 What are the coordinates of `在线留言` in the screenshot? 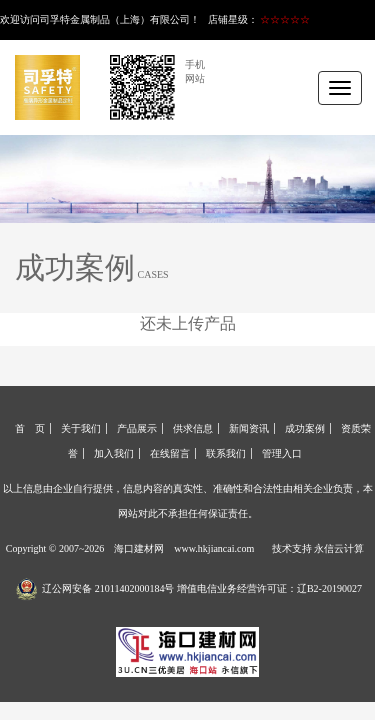 It's located at (170, 453).